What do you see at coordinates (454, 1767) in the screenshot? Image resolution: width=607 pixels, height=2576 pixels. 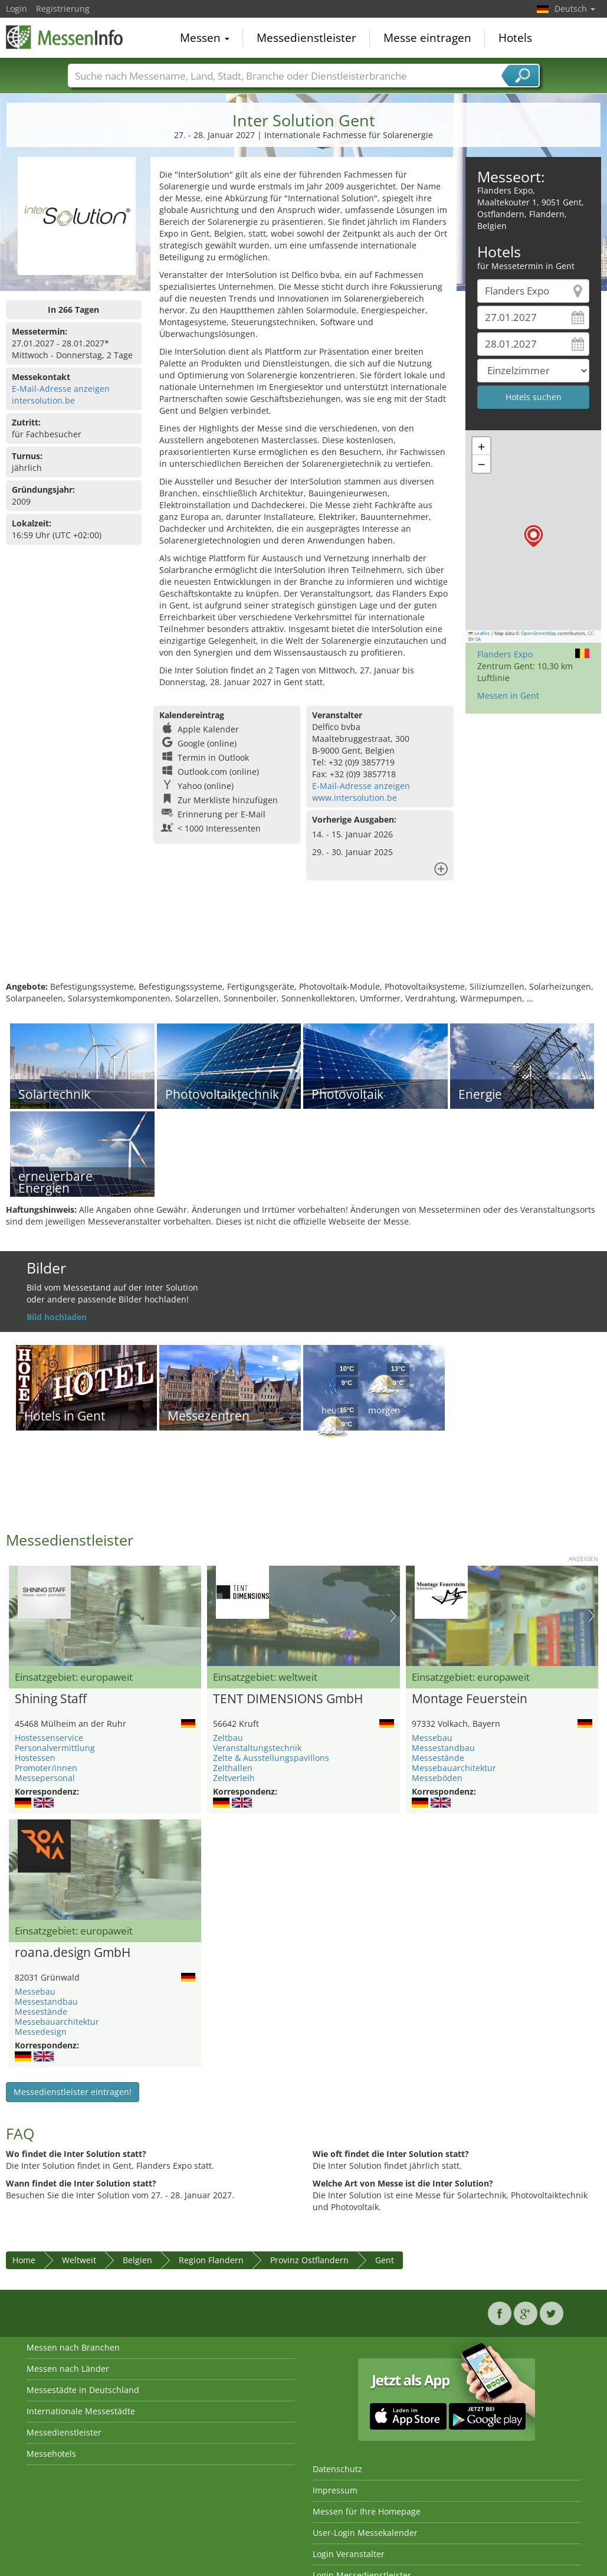 I see `Messebauarchitektur` at bounding box center [454, 1767].